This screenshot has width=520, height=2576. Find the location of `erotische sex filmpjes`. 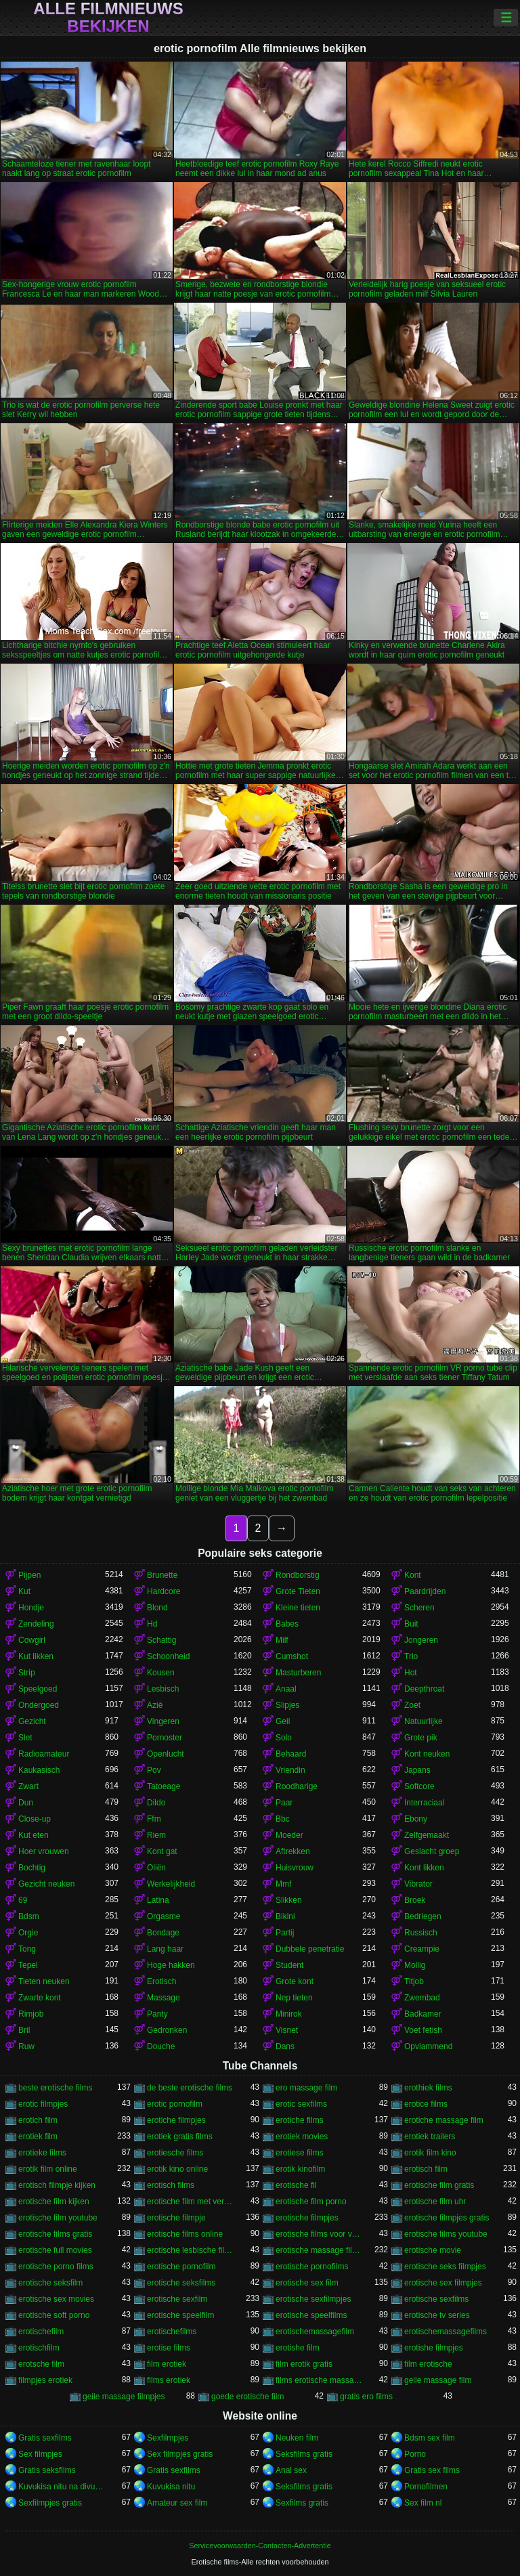

erotische sex filmpjes is located at coordinates (443, 2283).